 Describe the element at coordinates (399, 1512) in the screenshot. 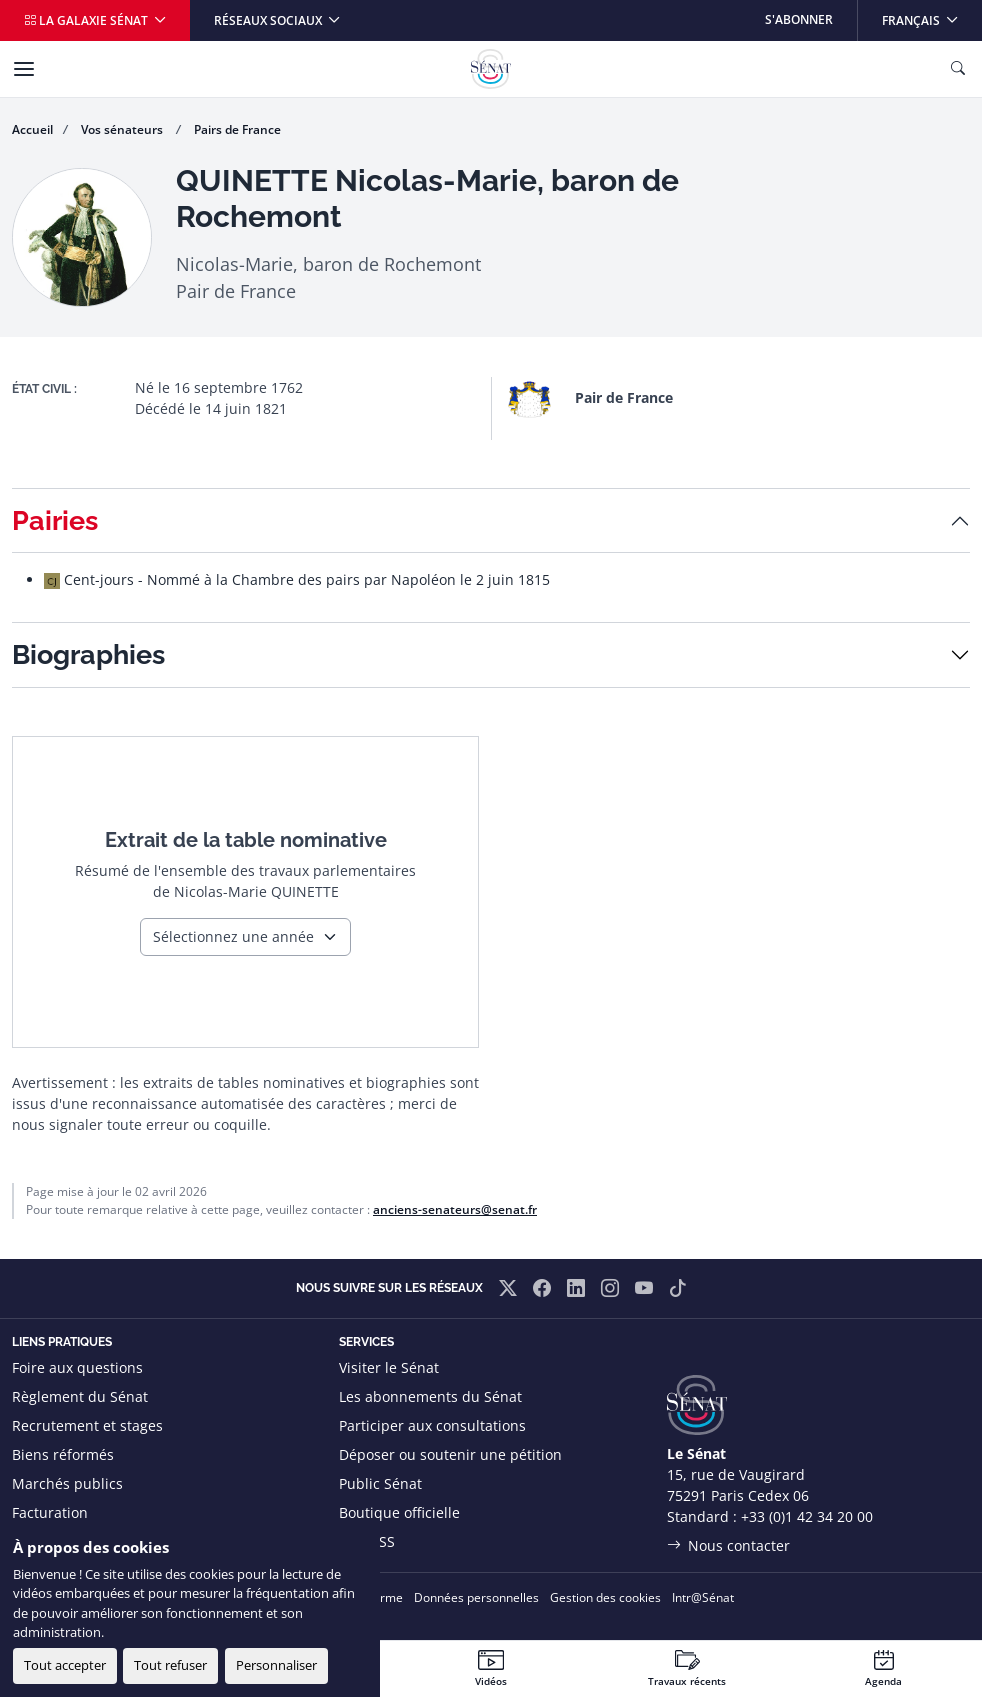

I see `Boutique officielle` at that location.